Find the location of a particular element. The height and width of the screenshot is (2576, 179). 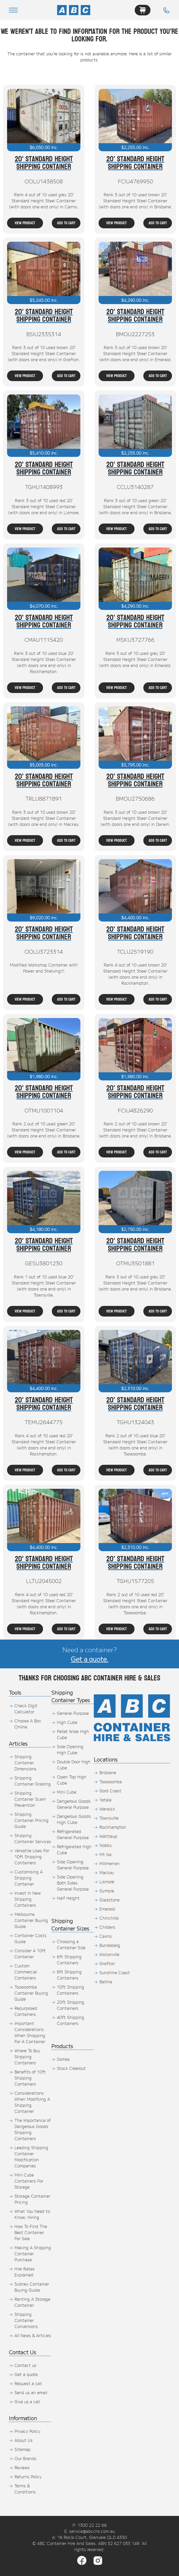

Shipping Container Pricing Guide is located at coordinates (31, 1820).